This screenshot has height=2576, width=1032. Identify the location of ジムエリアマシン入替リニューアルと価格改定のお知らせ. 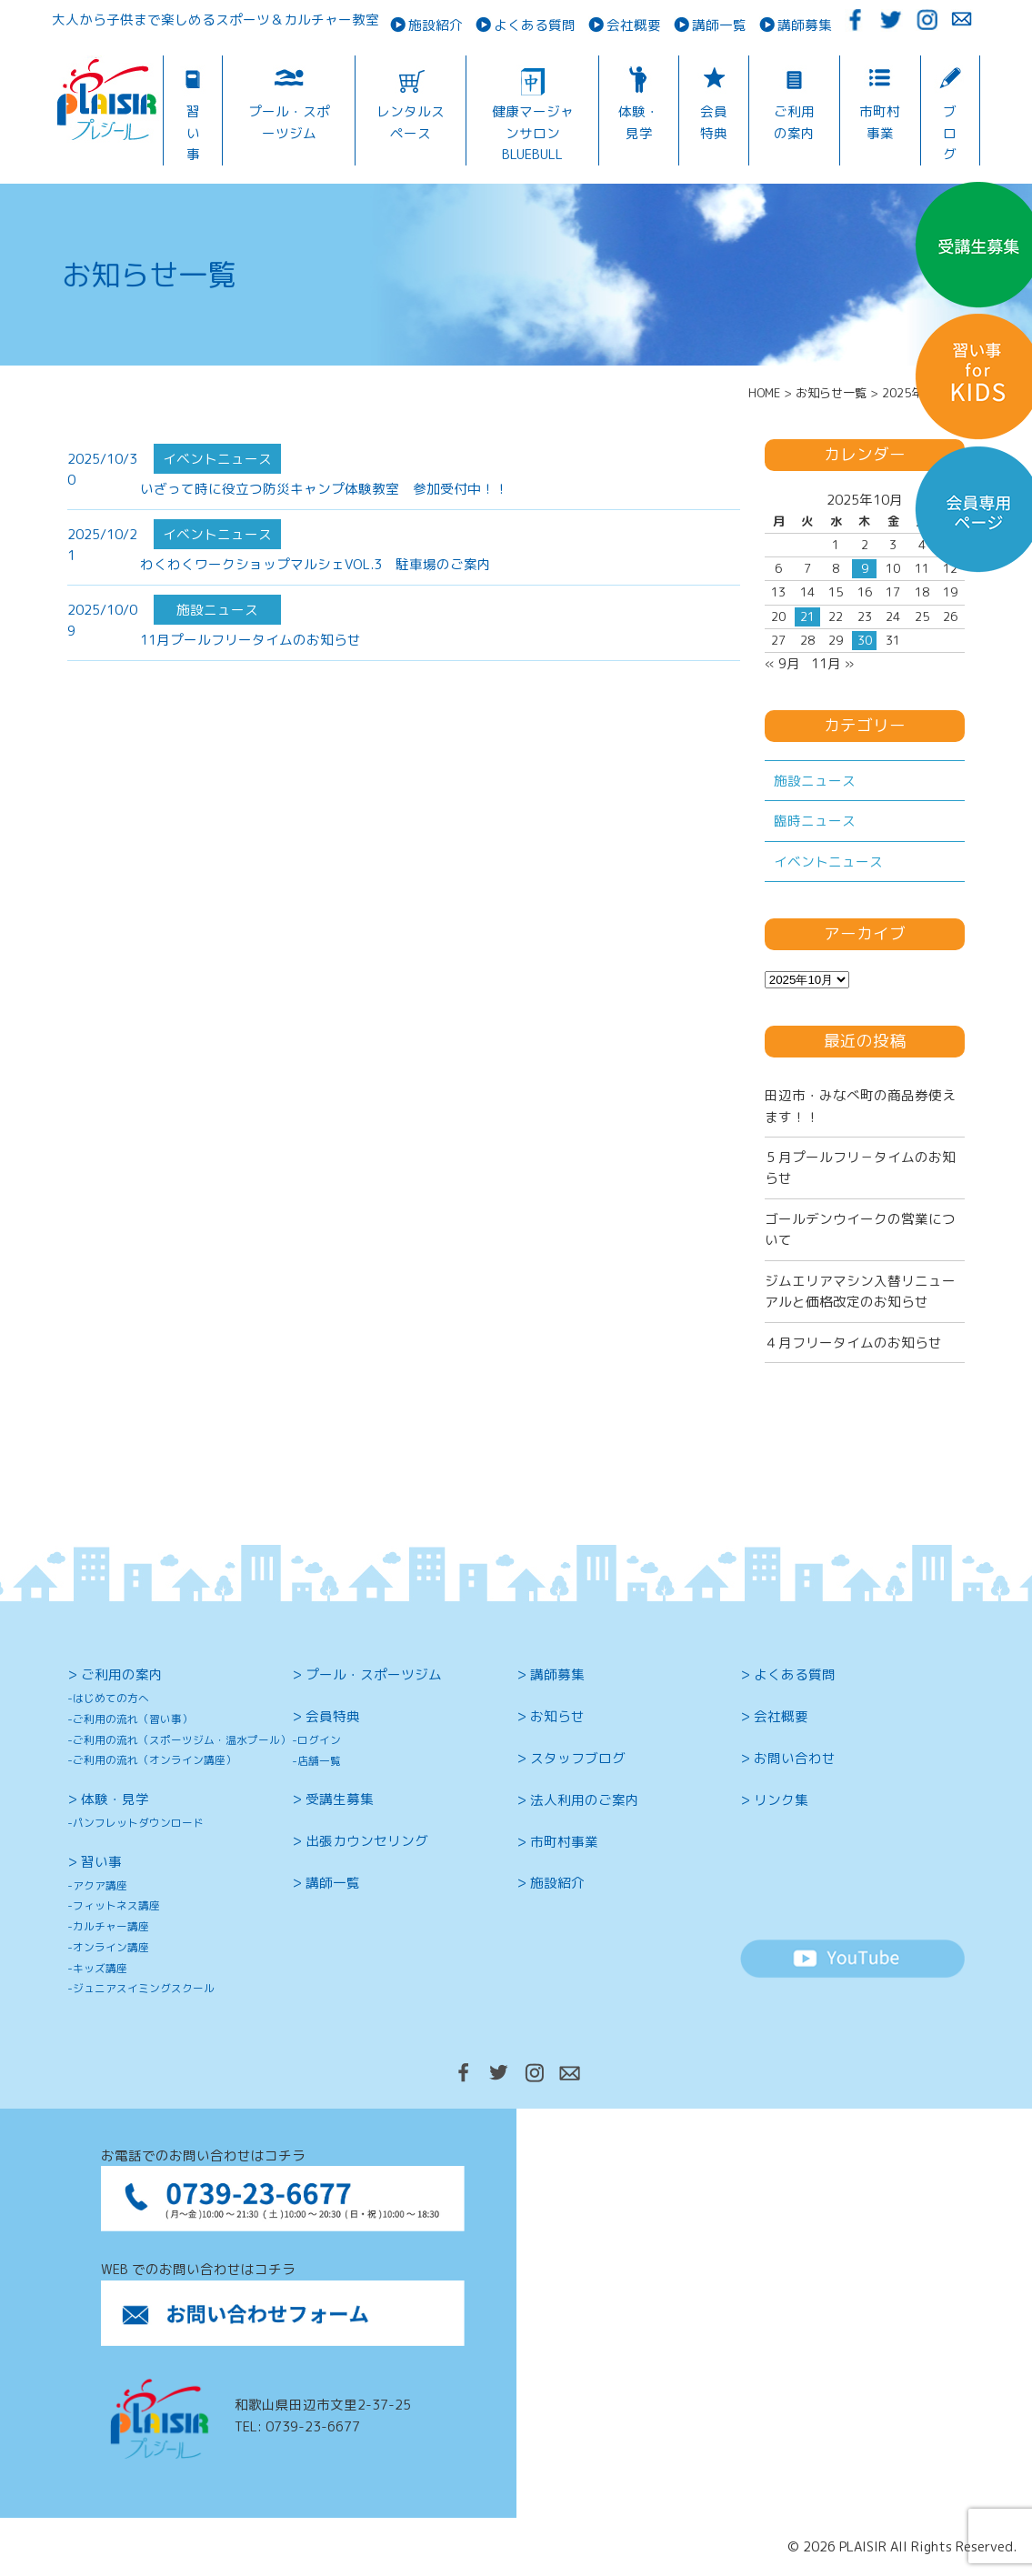
(860, 1291).